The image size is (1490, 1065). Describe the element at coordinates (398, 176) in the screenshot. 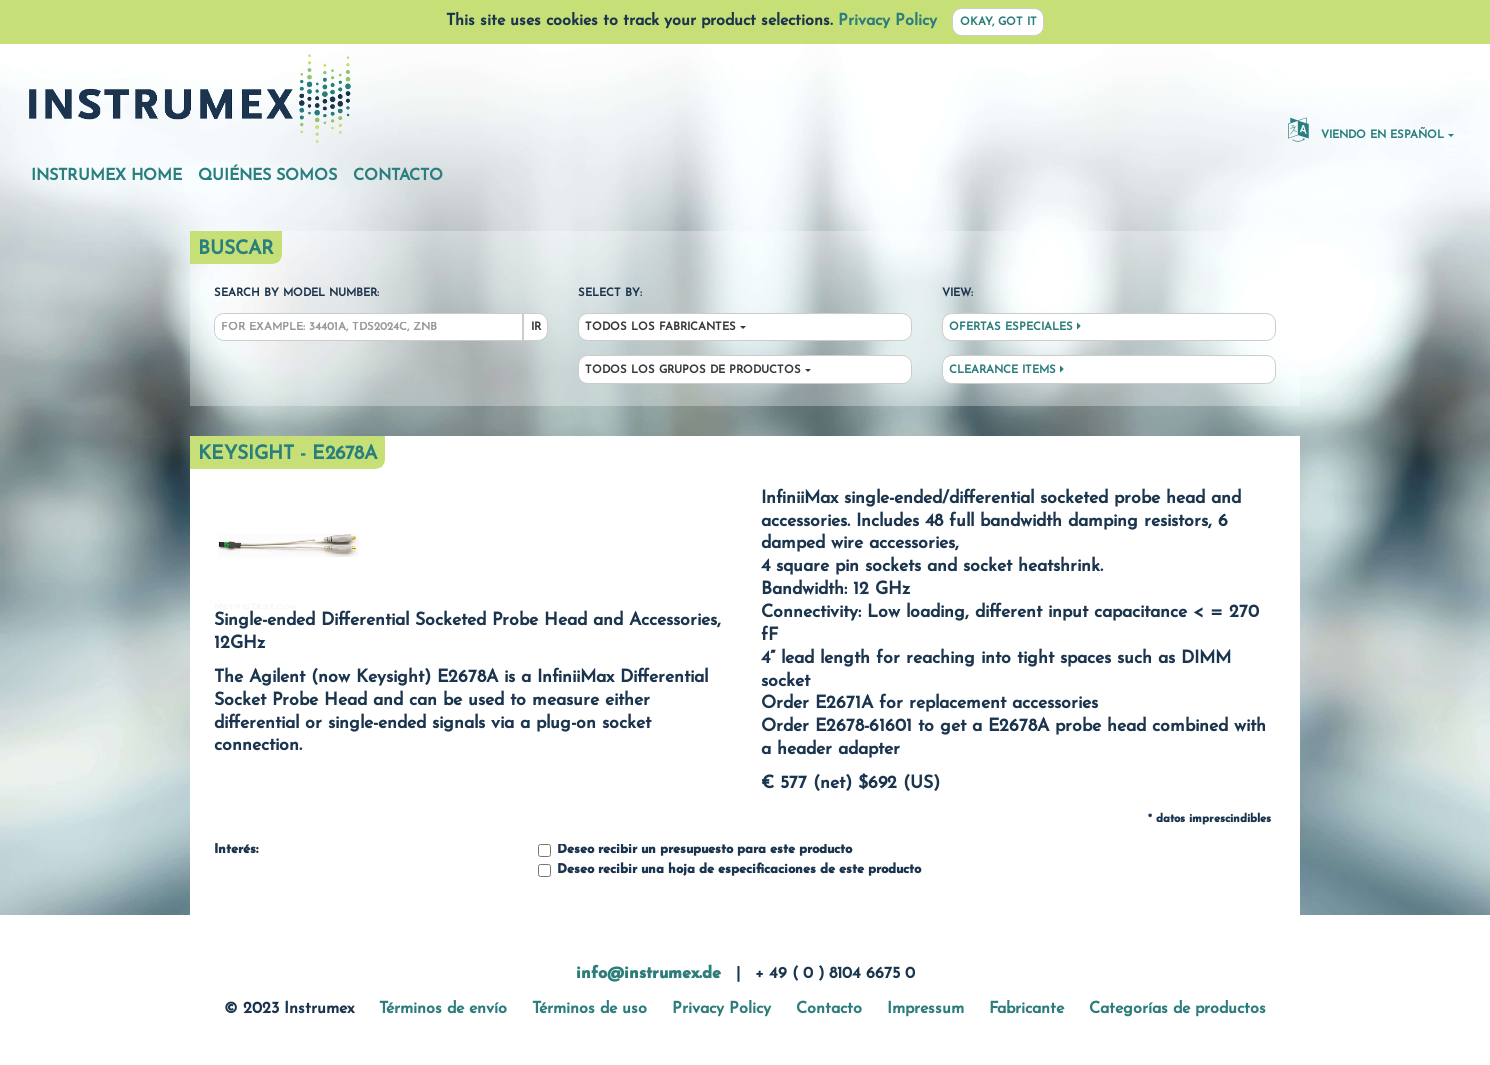

I see `Contacto` at that location.